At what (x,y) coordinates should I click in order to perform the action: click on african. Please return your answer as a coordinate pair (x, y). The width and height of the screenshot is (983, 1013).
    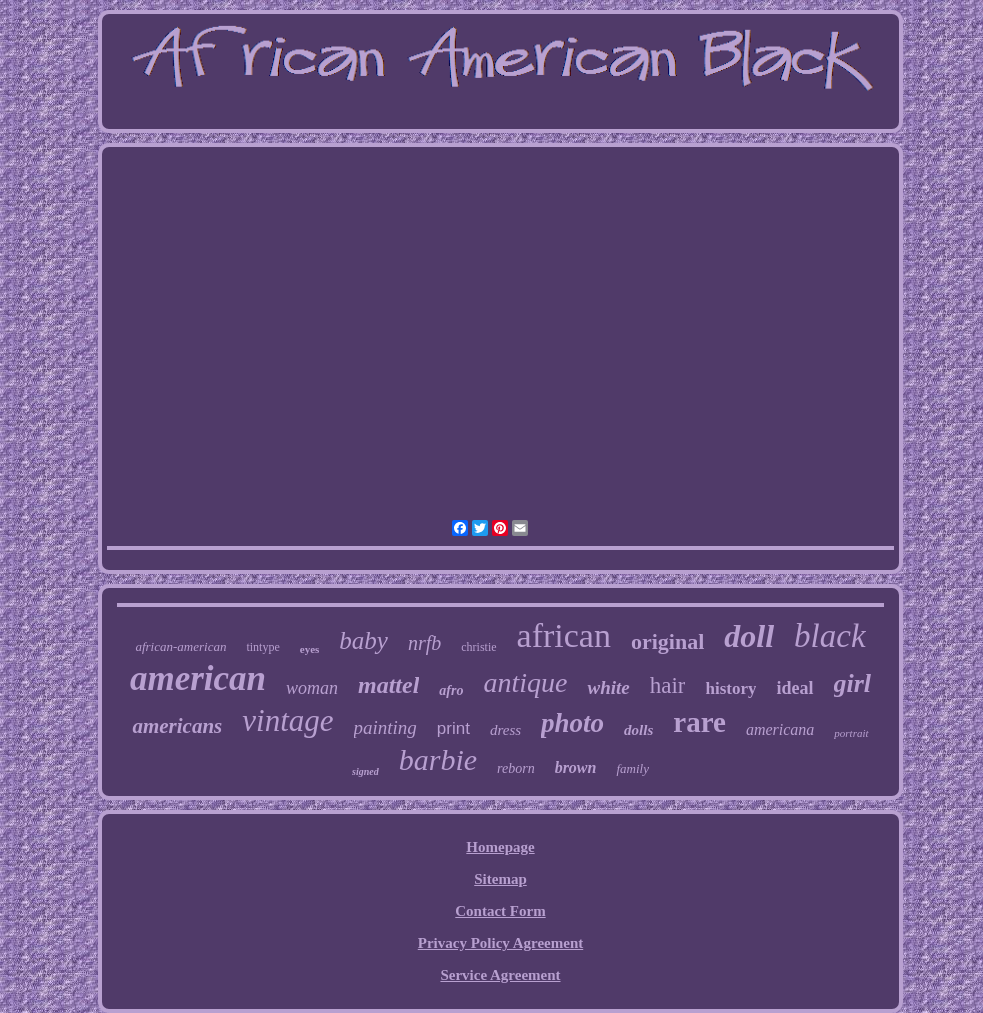
    Looking at the image, I should click on (564, 635).